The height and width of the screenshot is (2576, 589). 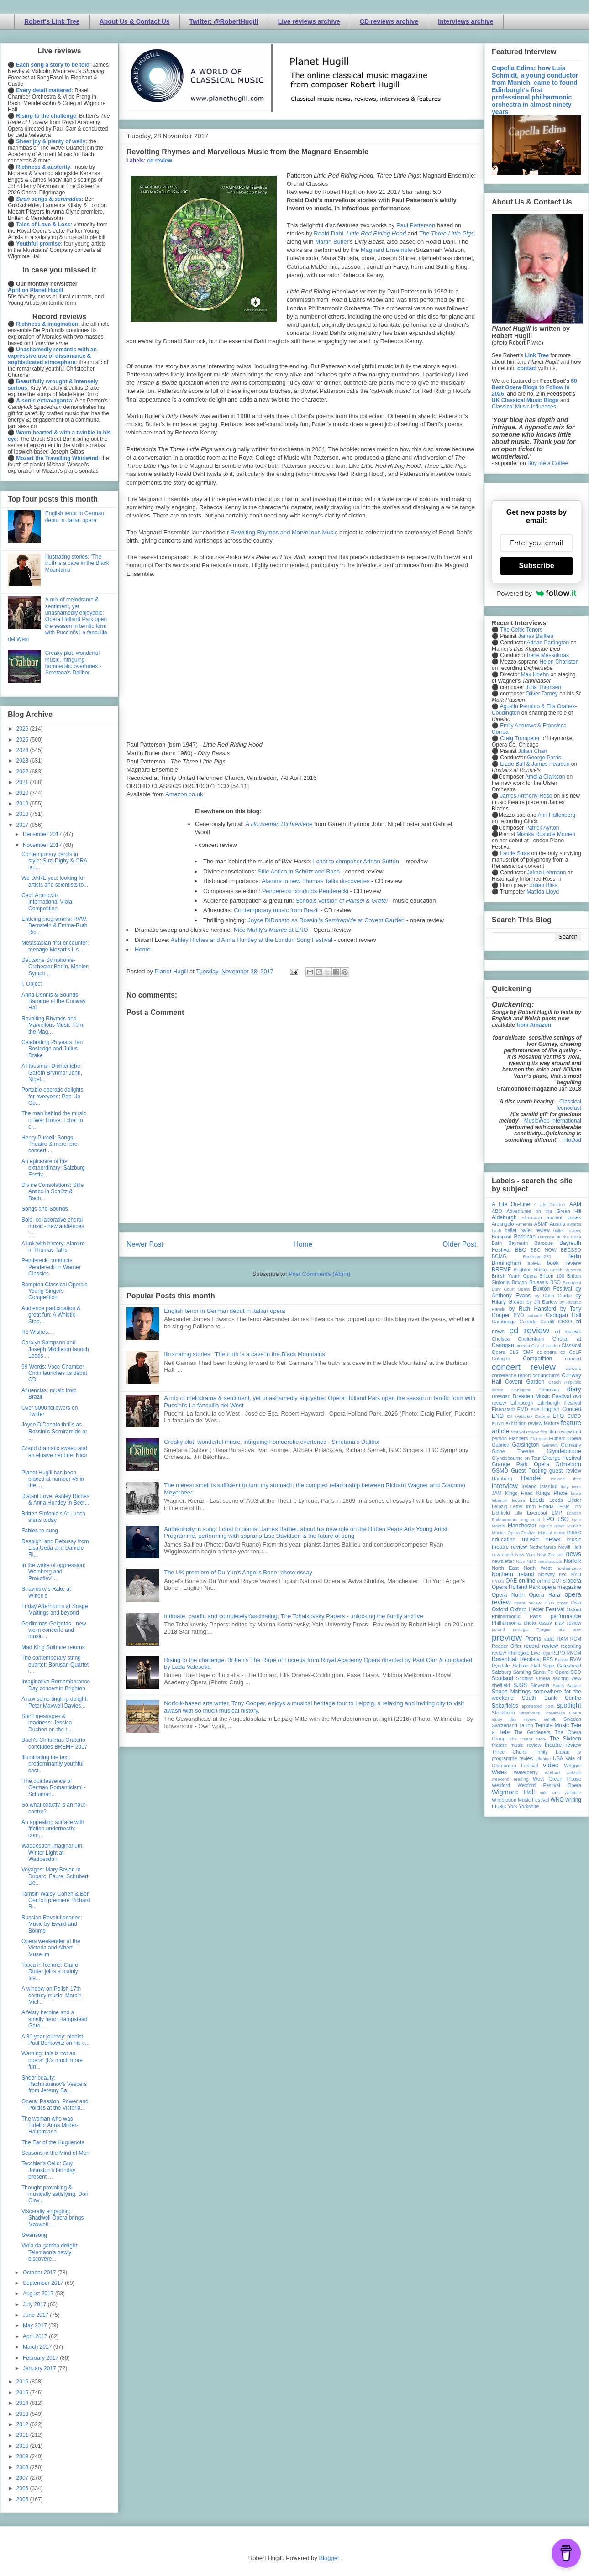 I want to click on SCO, so click(x=576, y=1672).